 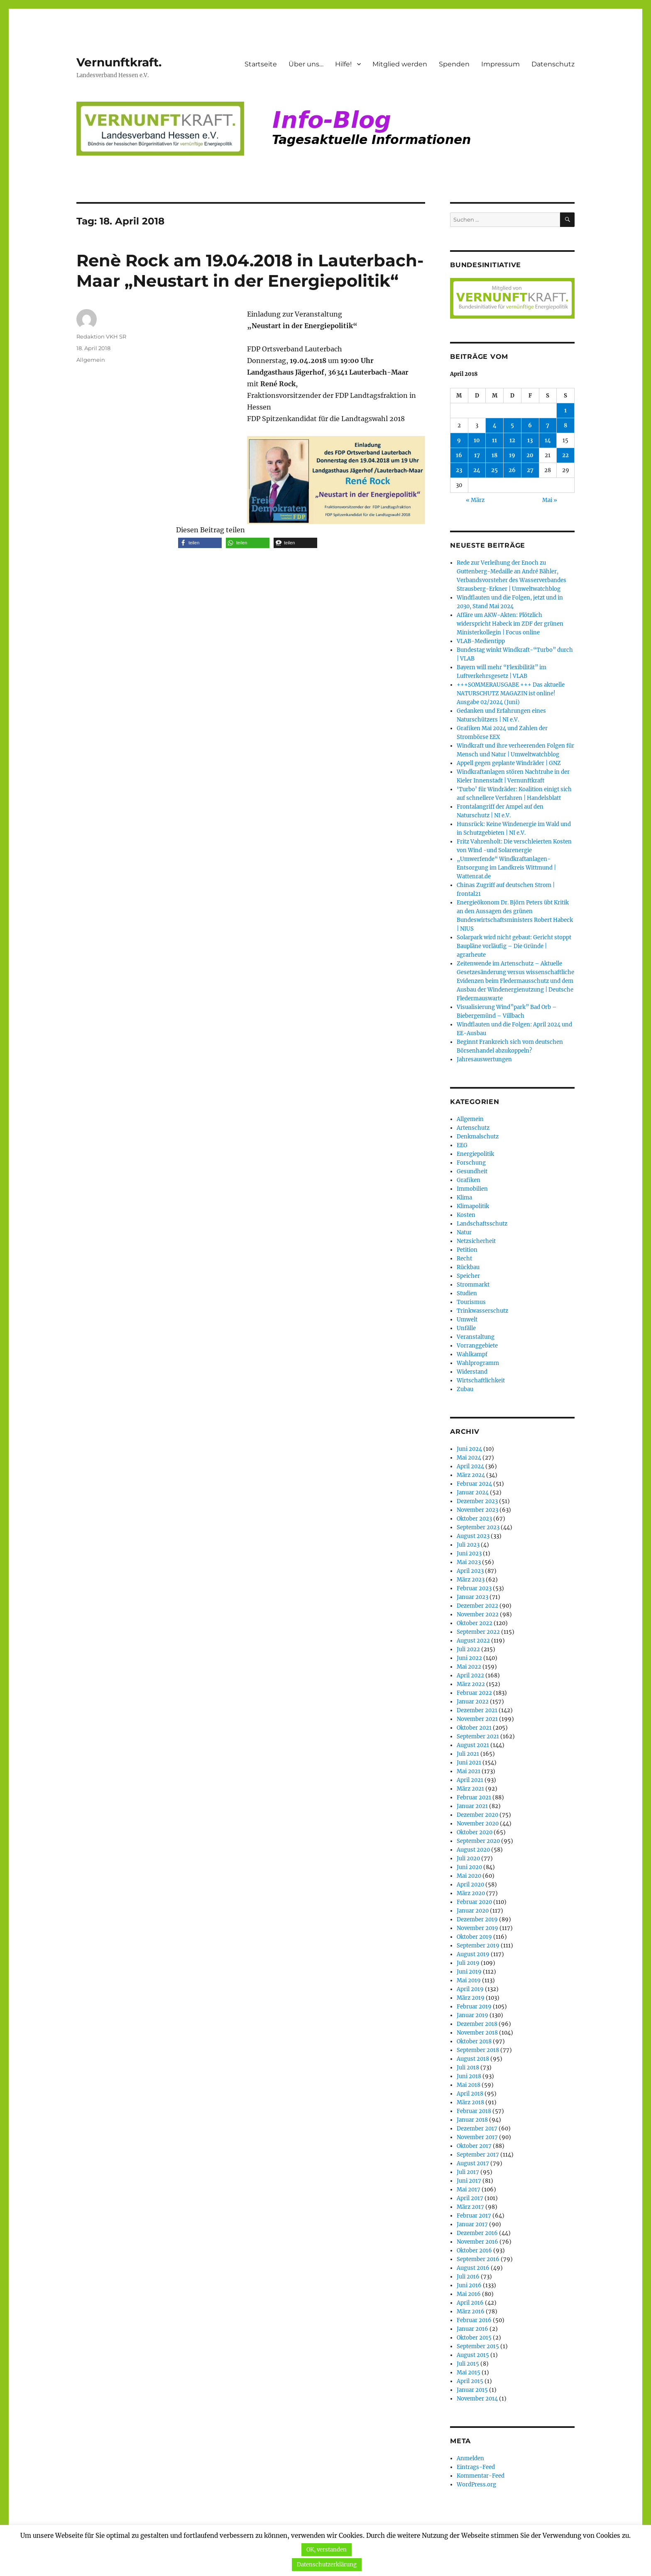 What do you see at coordinates (468, 1753) in the screenshot?
I see `Juli 2021` at bounding box center [468, 1753].